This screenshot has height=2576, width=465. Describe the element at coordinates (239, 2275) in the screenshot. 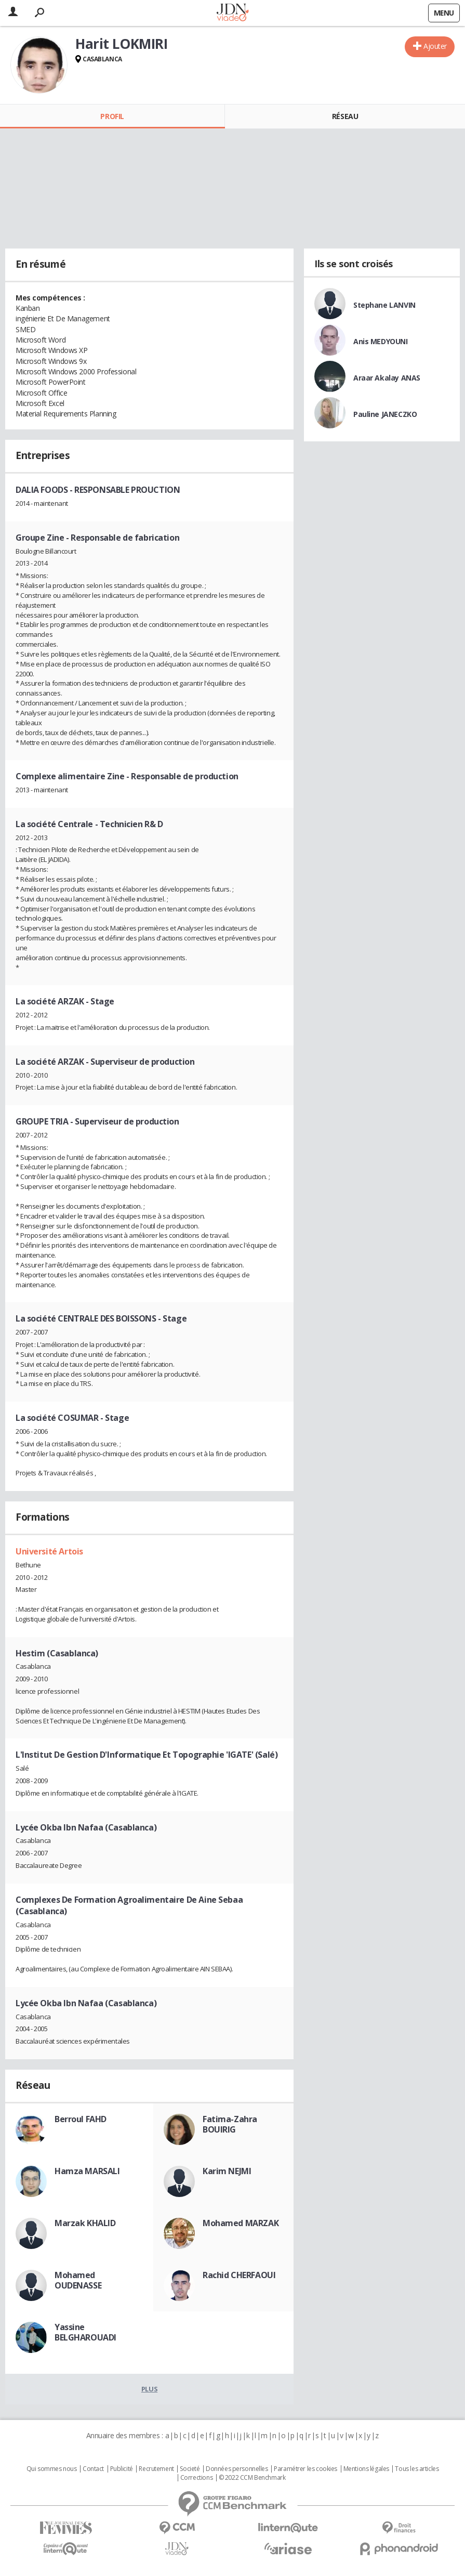

I see `Rachid CHERFAOUI` at that location.